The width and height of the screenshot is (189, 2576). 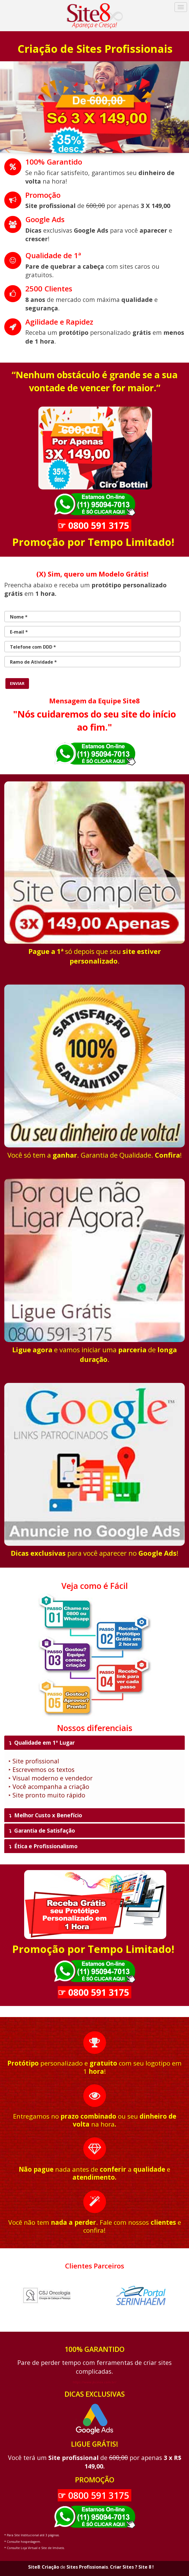 What do you see at coordinates (94, 525) in the screenshot?
I see `☞ 0800 591 3175` at bounding box center [94, 525].